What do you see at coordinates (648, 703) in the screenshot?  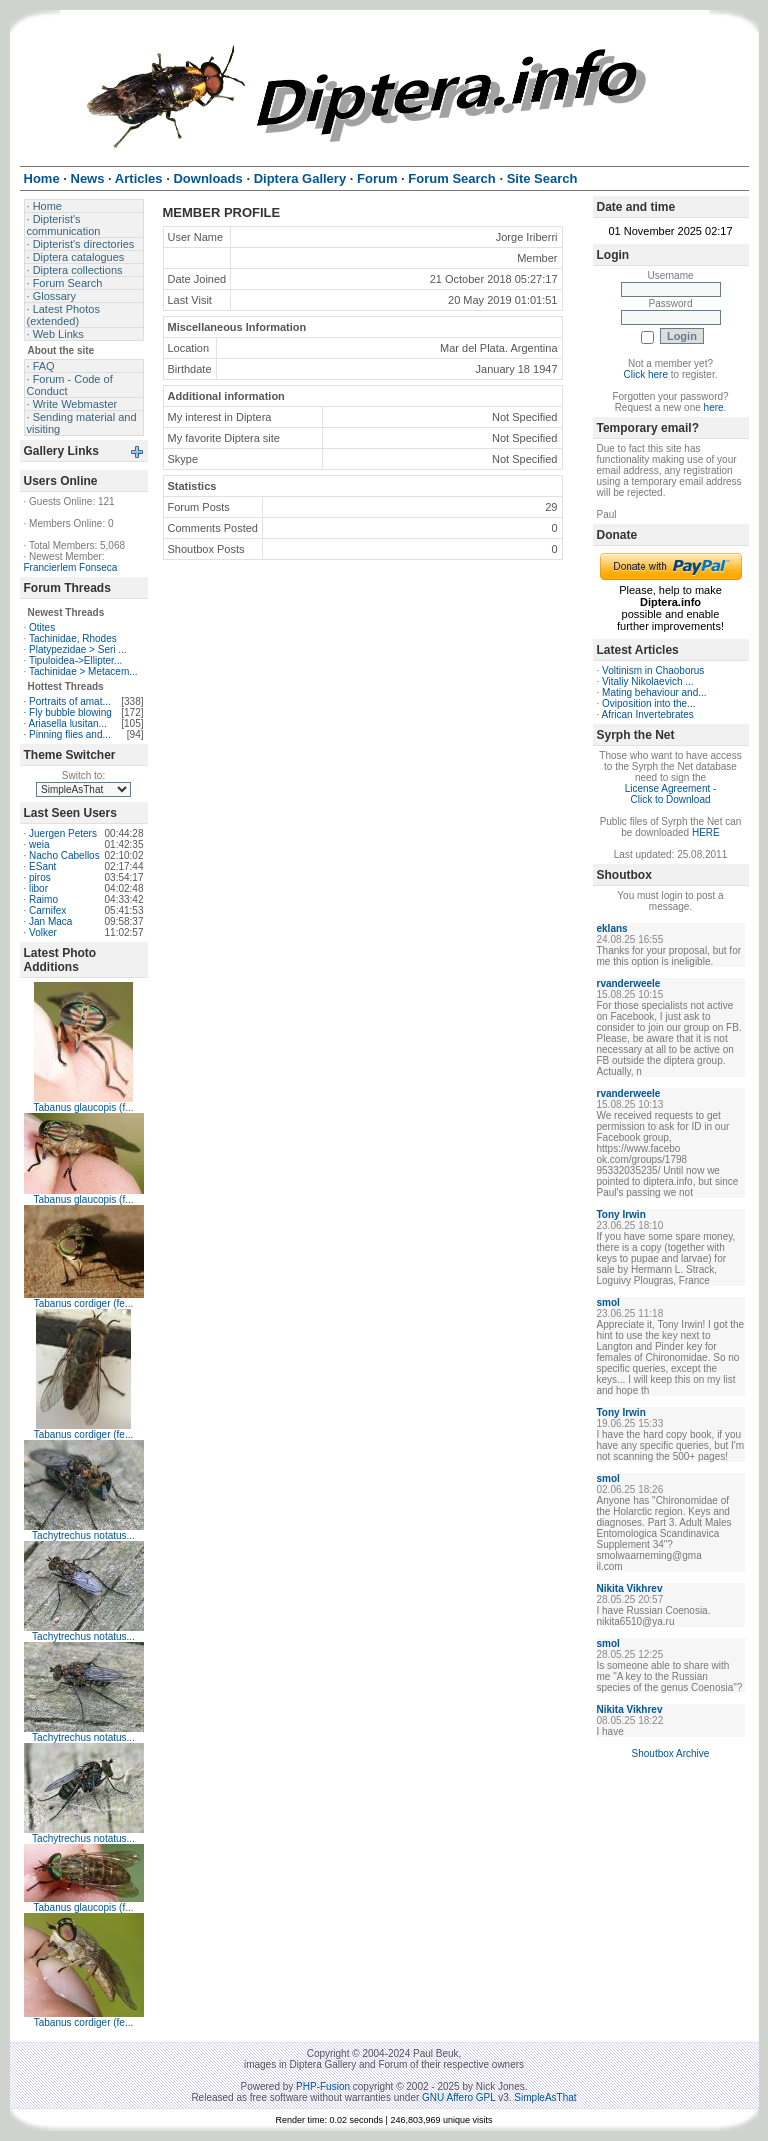 I see `Oviposition into the...` at bounding box center [648, 703].